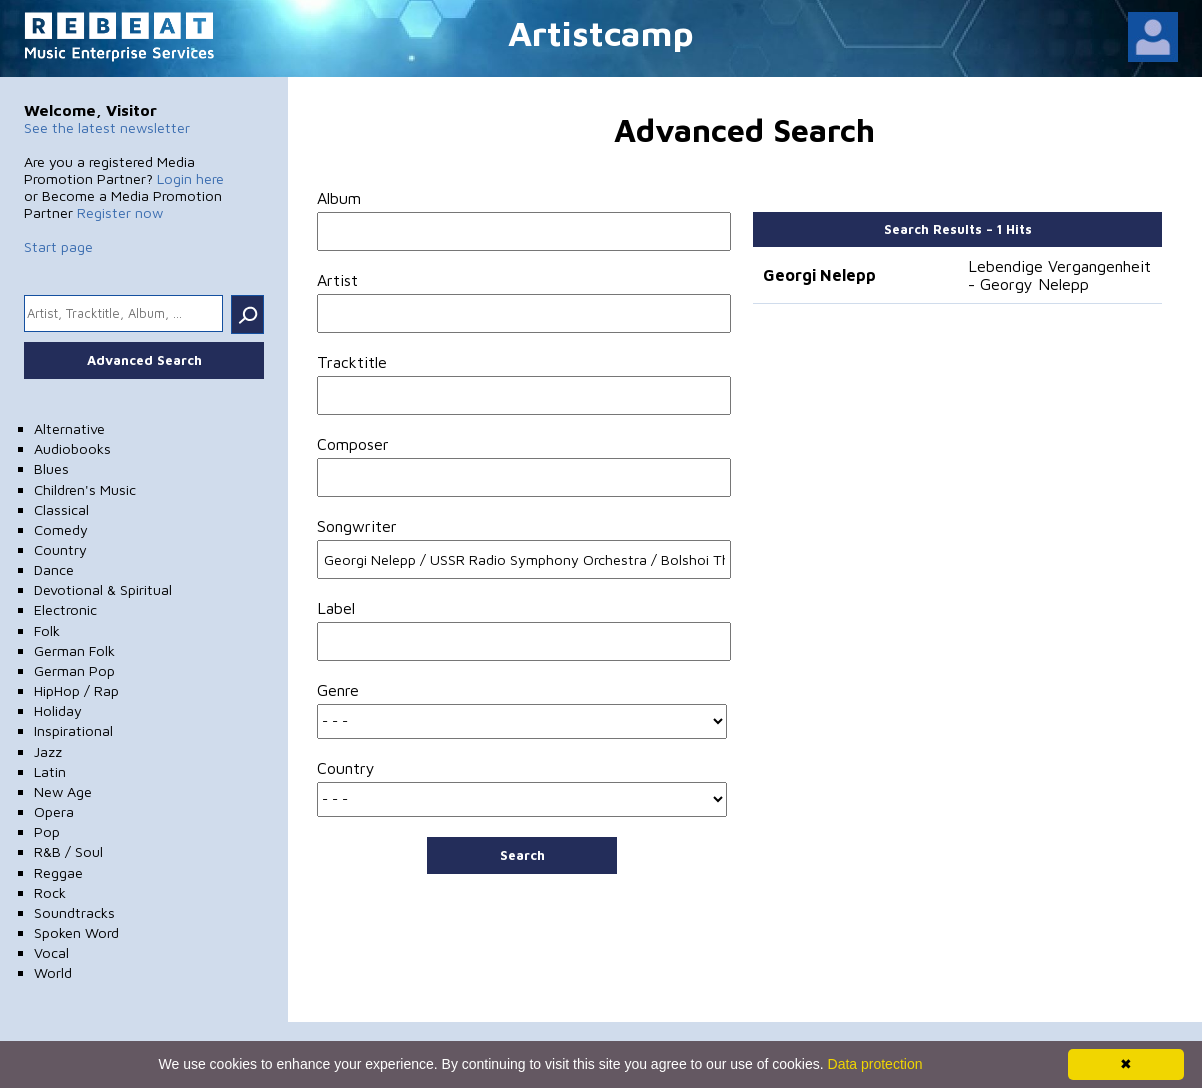 The image size is (1202, 1088). Describe the element at coordinates (47, 630) in the screenshot. I see `Folk` at that location.